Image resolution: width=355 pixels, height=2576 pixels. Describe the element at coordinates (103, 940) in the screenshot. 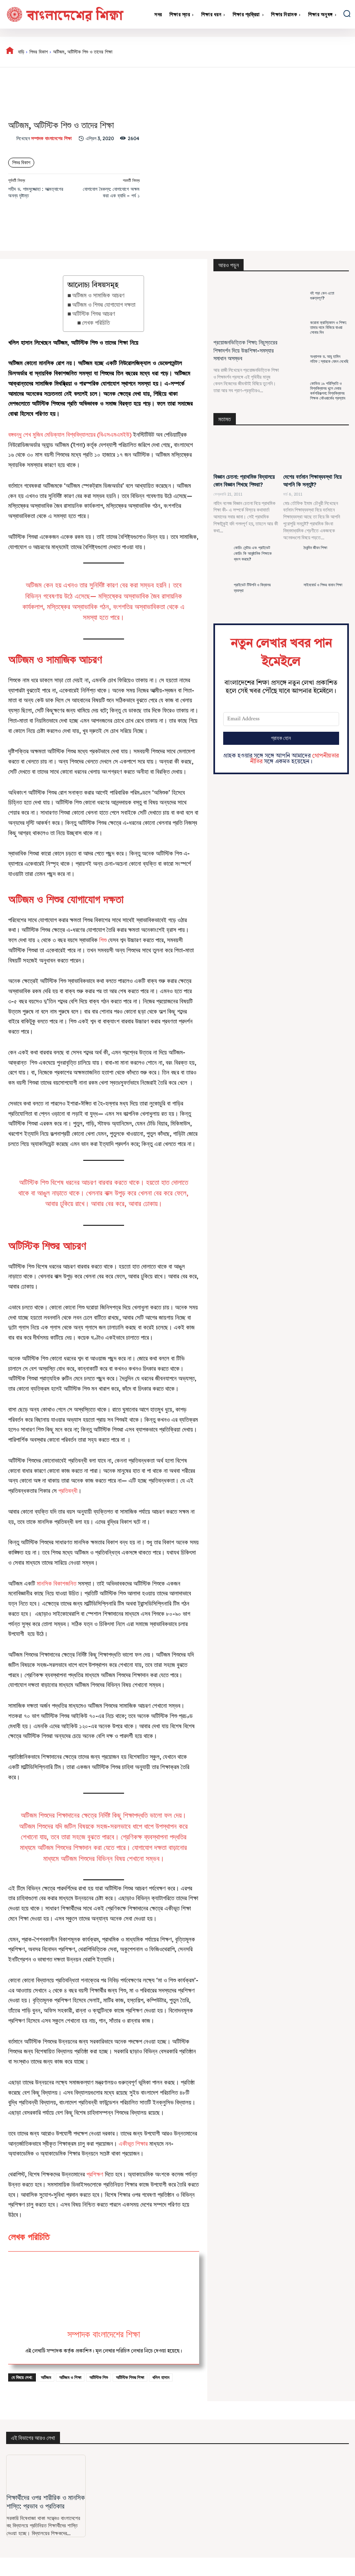

I see `শিশু` at that location.